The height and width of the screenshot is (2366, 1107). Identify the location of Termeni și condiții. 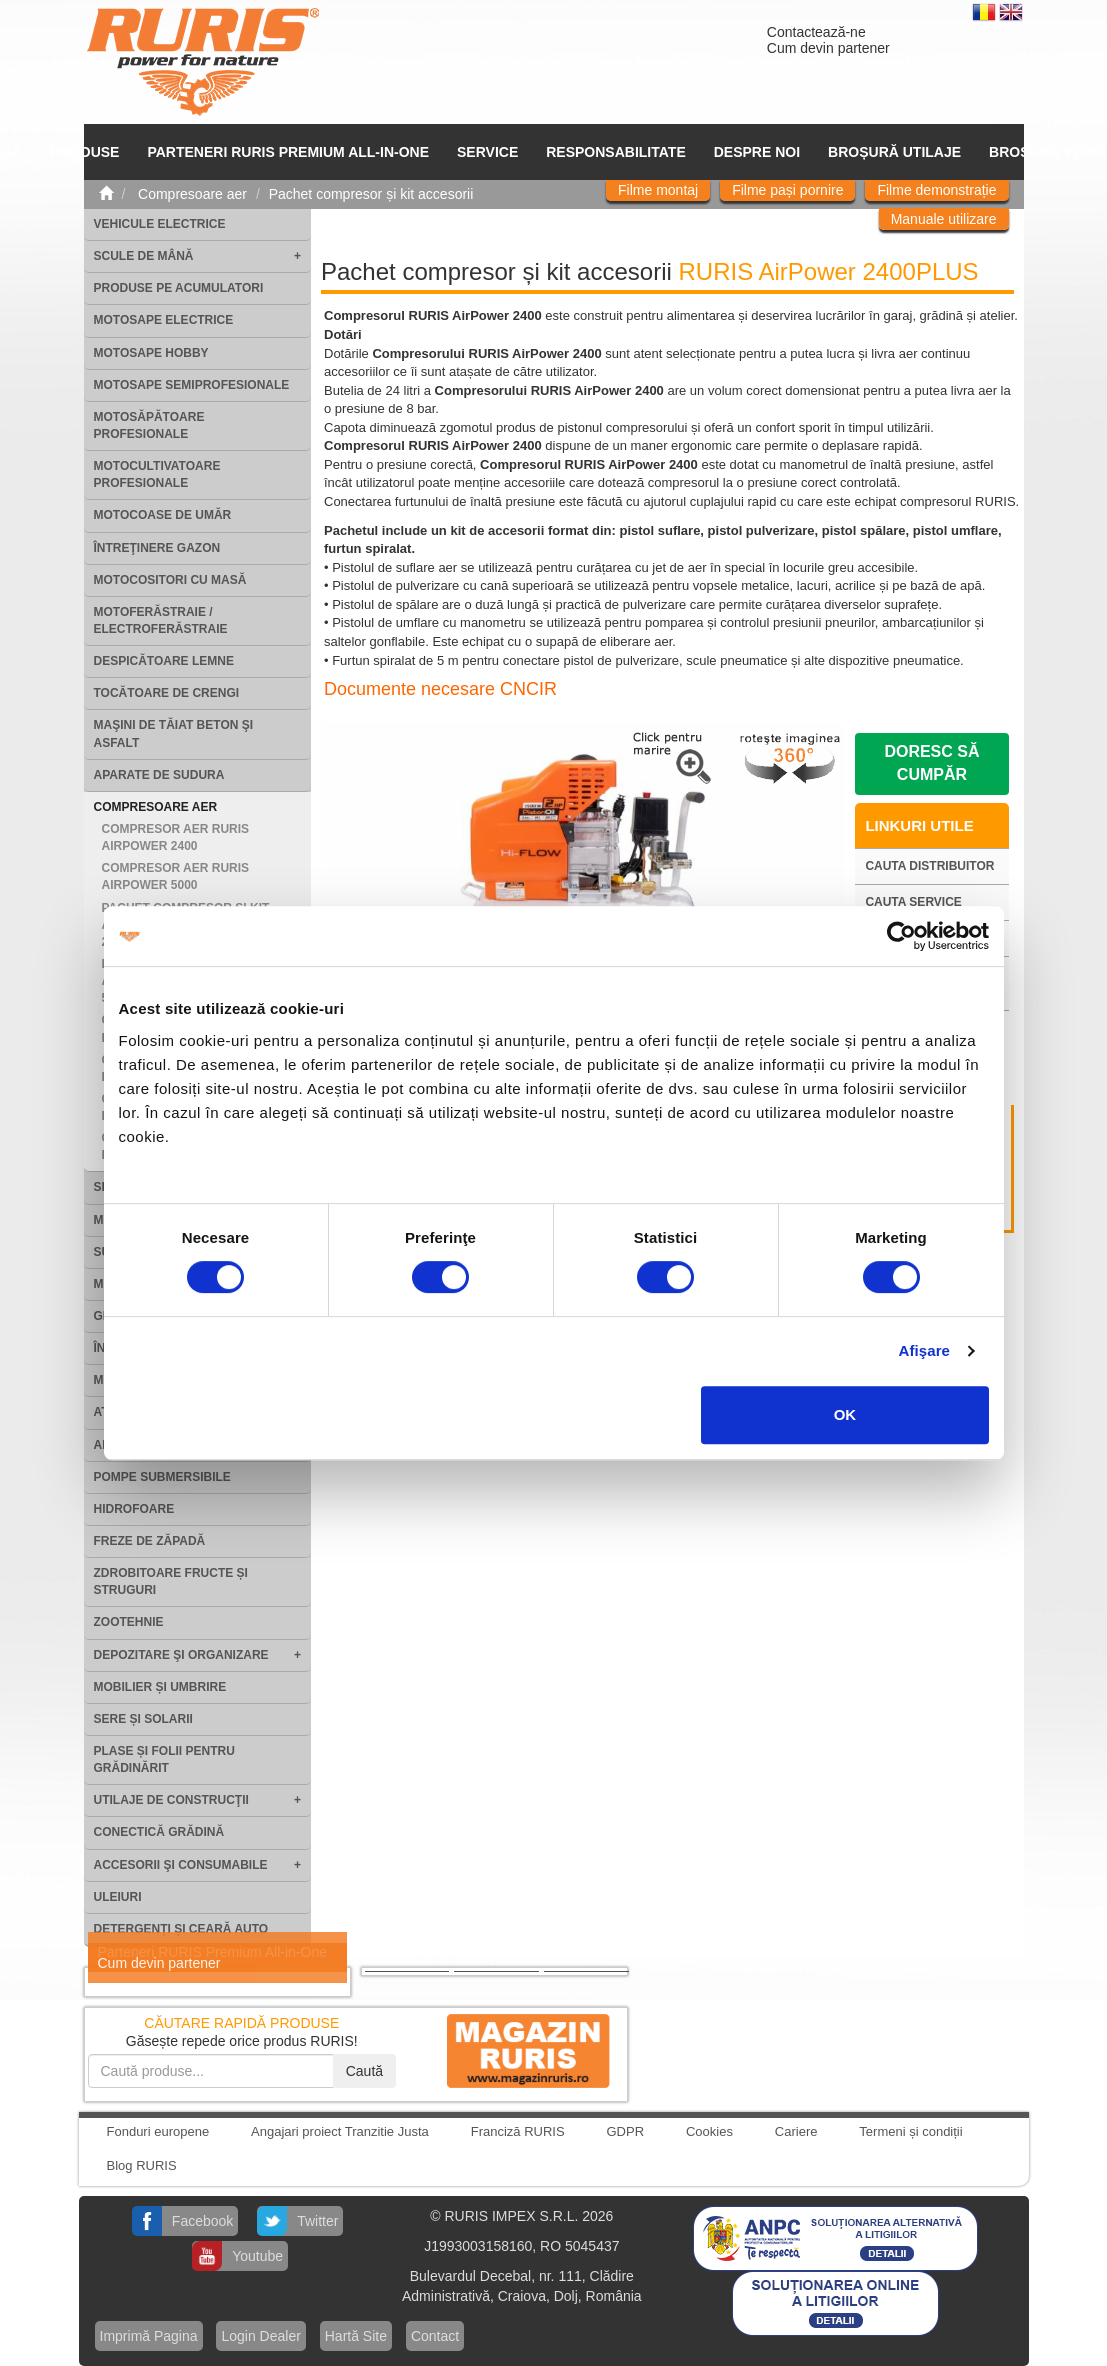
(910, 2131).